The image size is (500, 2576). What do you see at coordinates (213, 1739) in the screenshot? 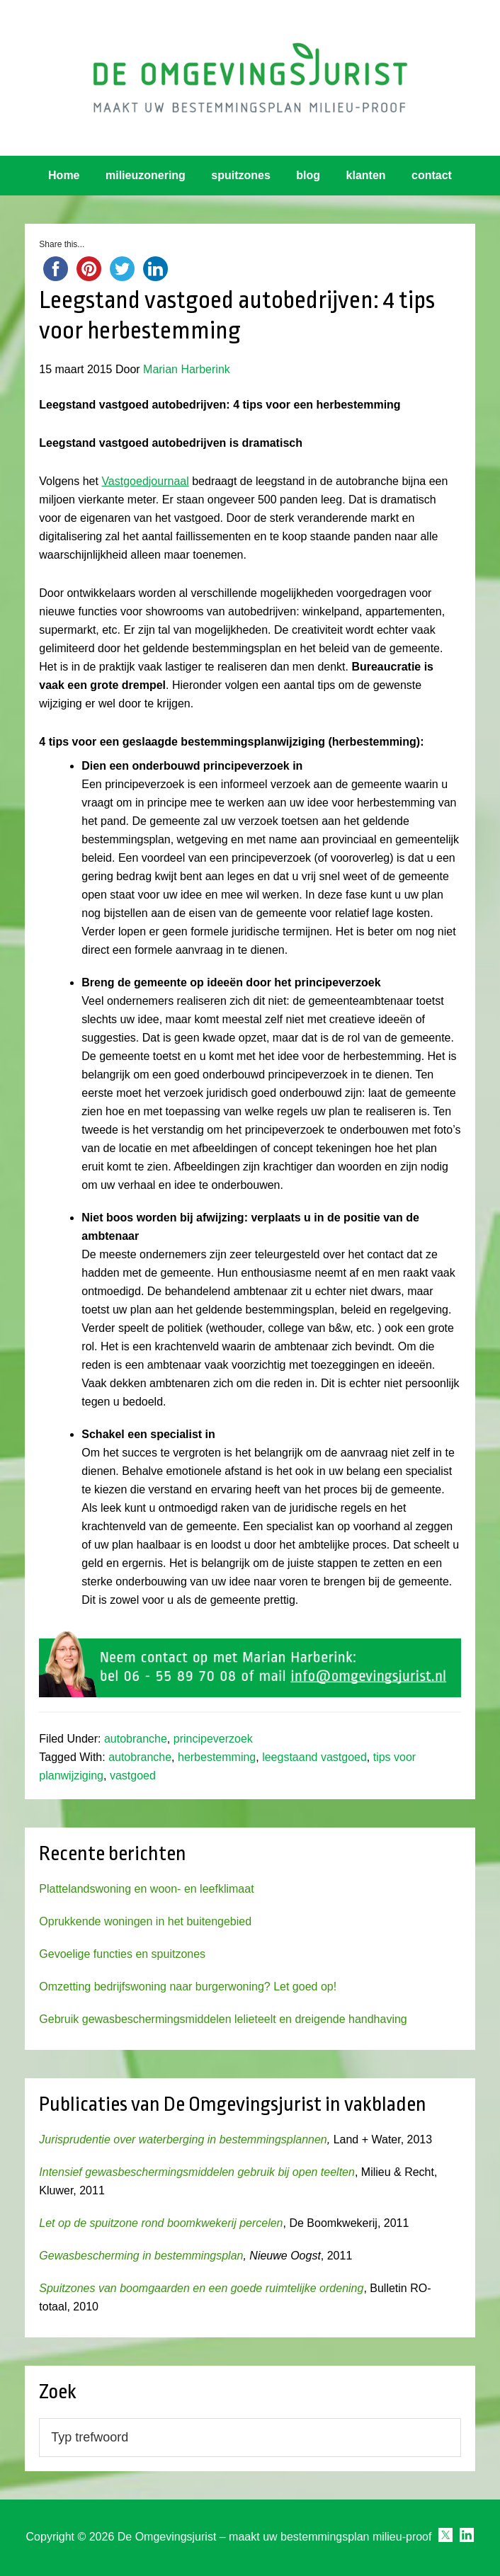
I see `principeverzoek` at bounding box center [213, 1739].